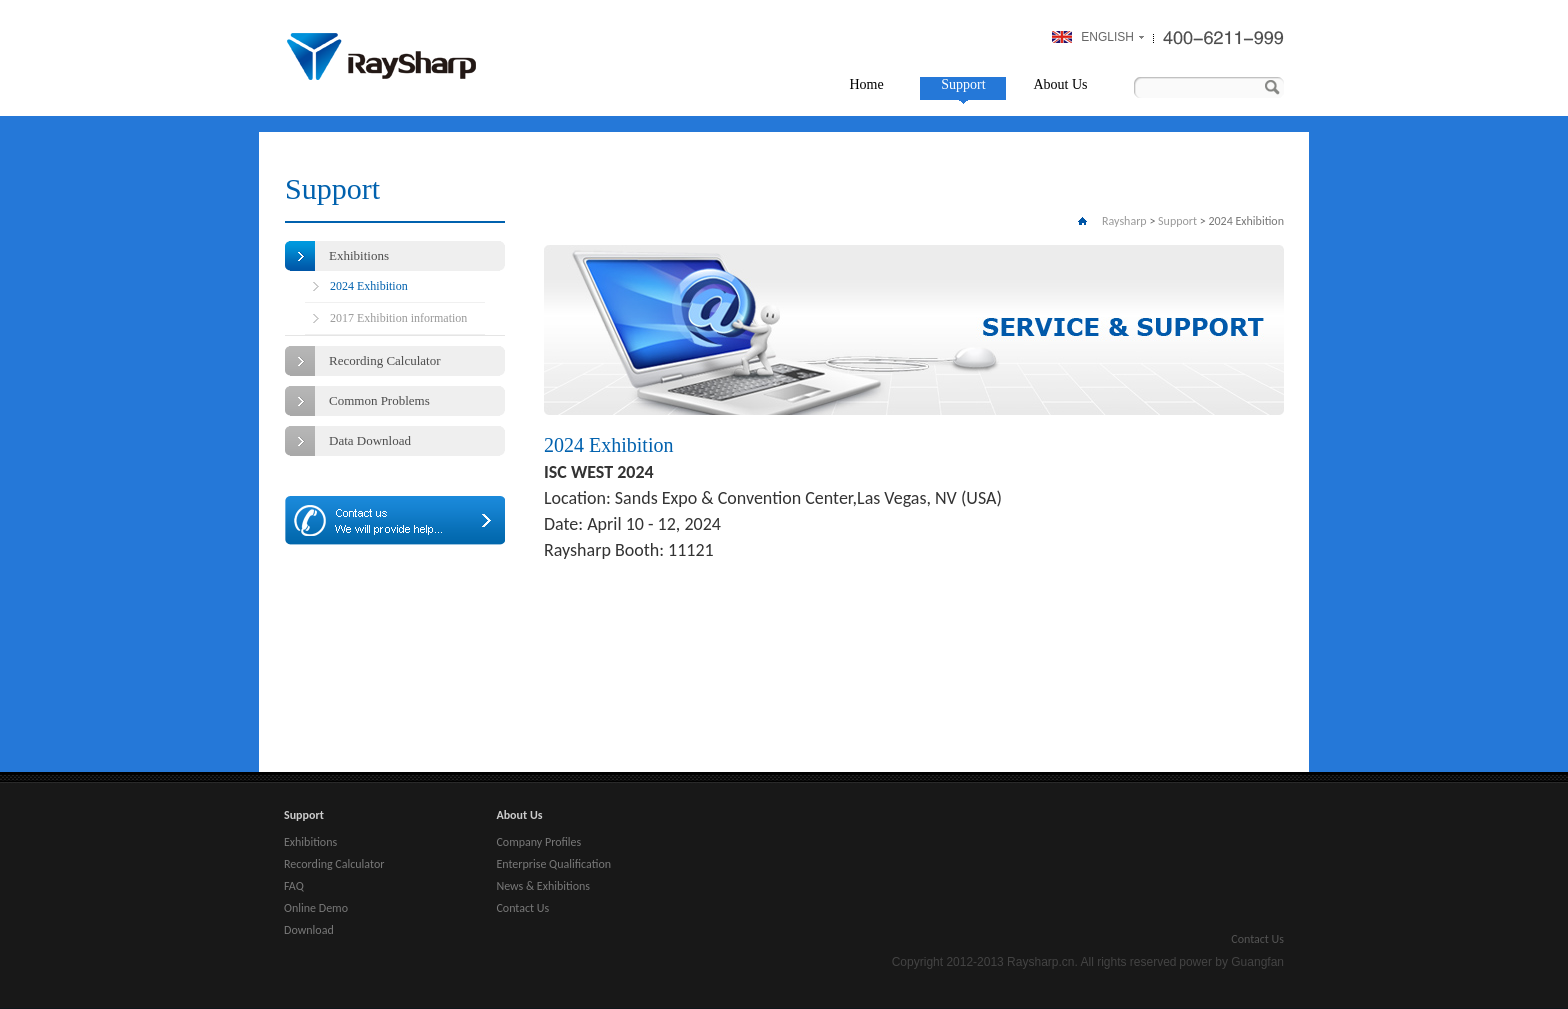  What do you see at coordinates (543, 886) in the screenshot?
I see `News & Exhibitions` at bounding box center [543, 886].